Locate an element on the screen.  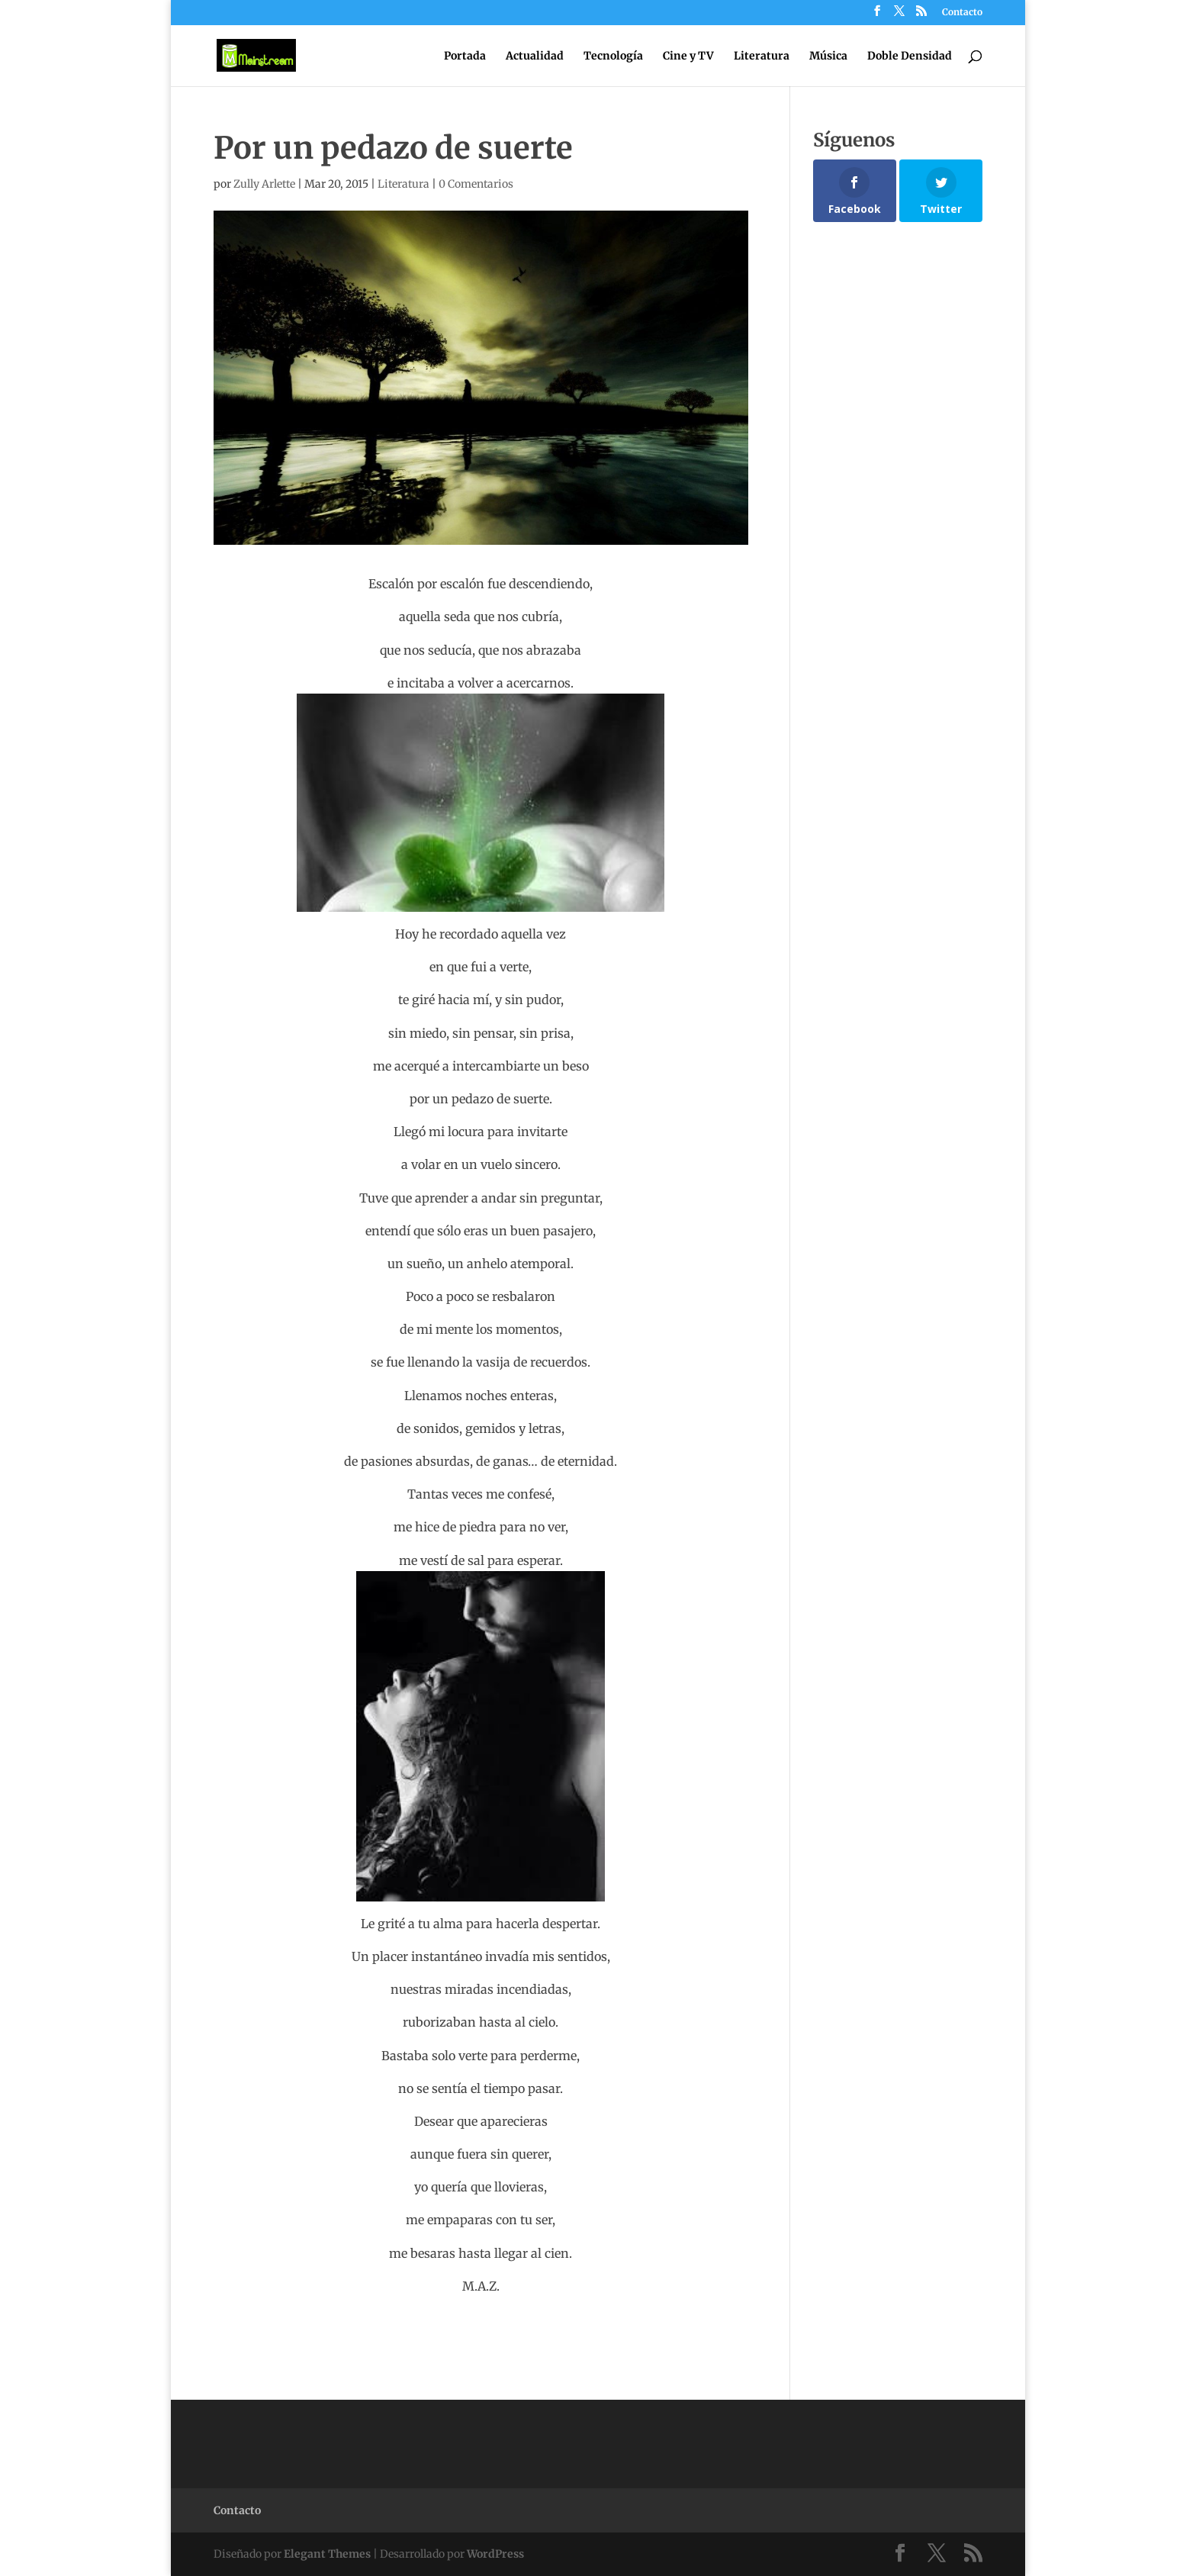
Portada is located at coordinates (465, 56).